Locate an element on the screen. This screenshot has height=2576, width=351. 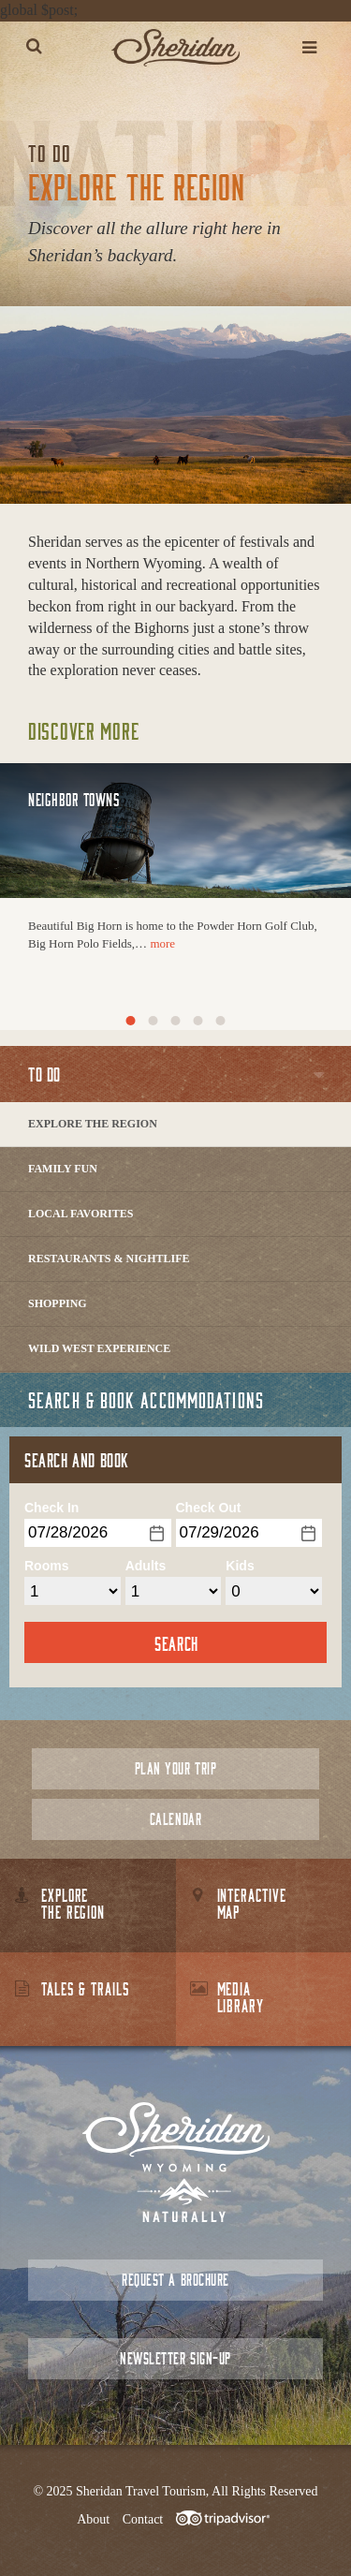
Kids is located at coordinates (240, 1565).